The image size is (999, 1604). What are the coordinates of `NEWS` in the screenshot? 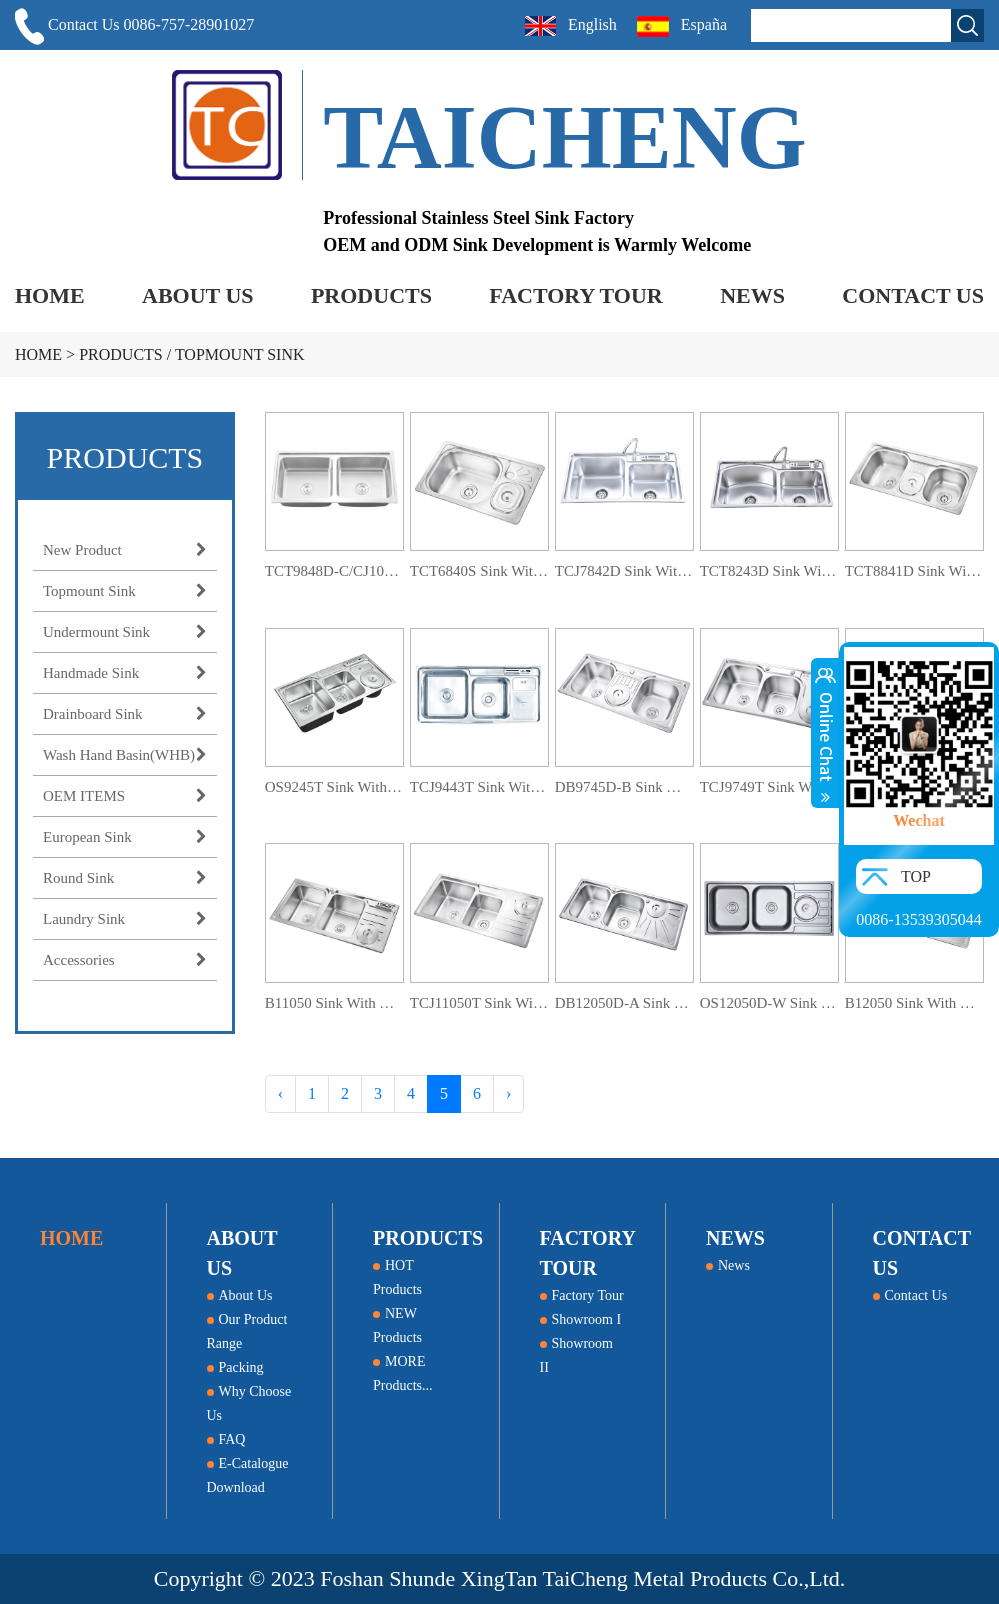 It's located at (752, 295).